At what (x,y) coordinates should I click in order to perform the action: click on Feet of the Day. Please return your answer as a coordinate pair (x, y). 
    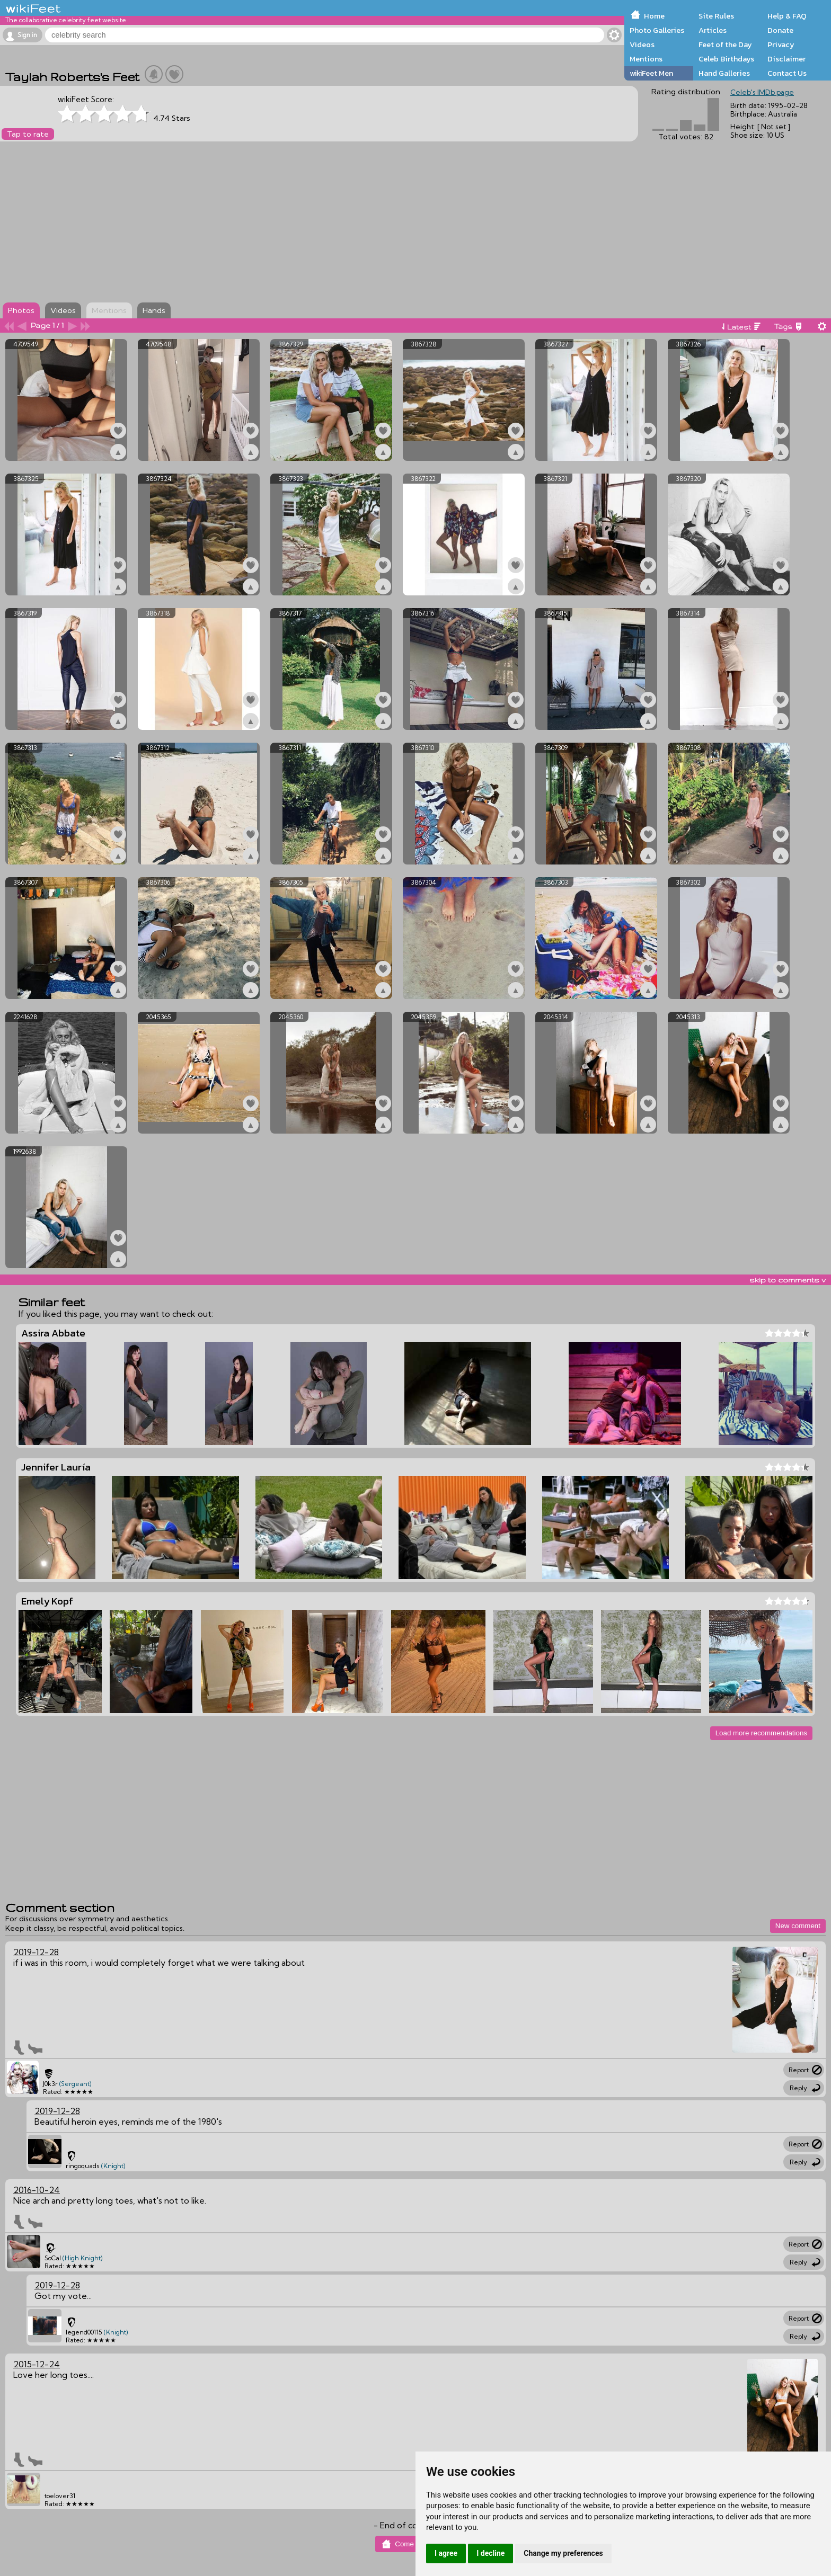
    Looking at the image, I should click on (725, 44).